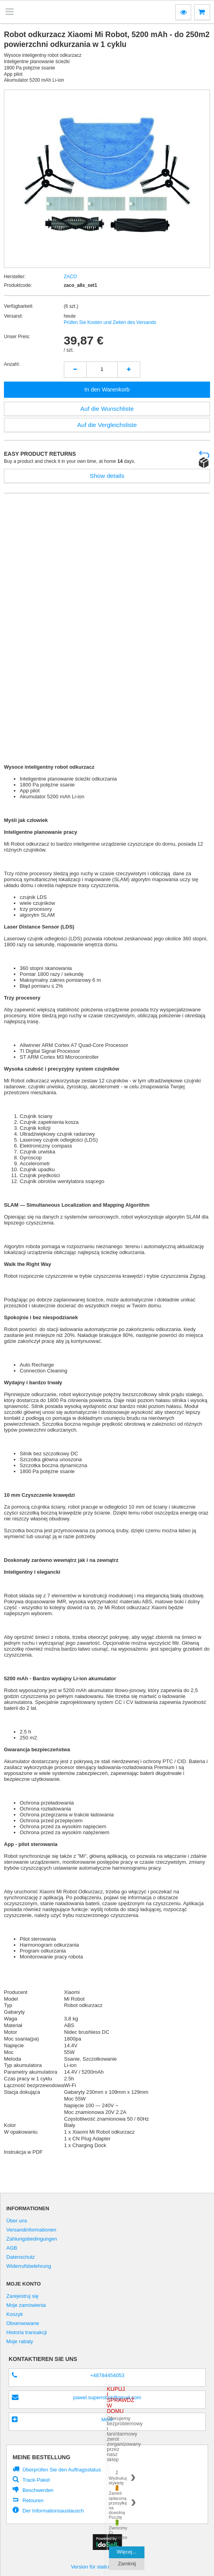 The width and height of the screenshot is (214, 2576). Describe the element at coordinates (107, 424) in the screenshot. I see `Auf die Vergleichsliste` at that location.